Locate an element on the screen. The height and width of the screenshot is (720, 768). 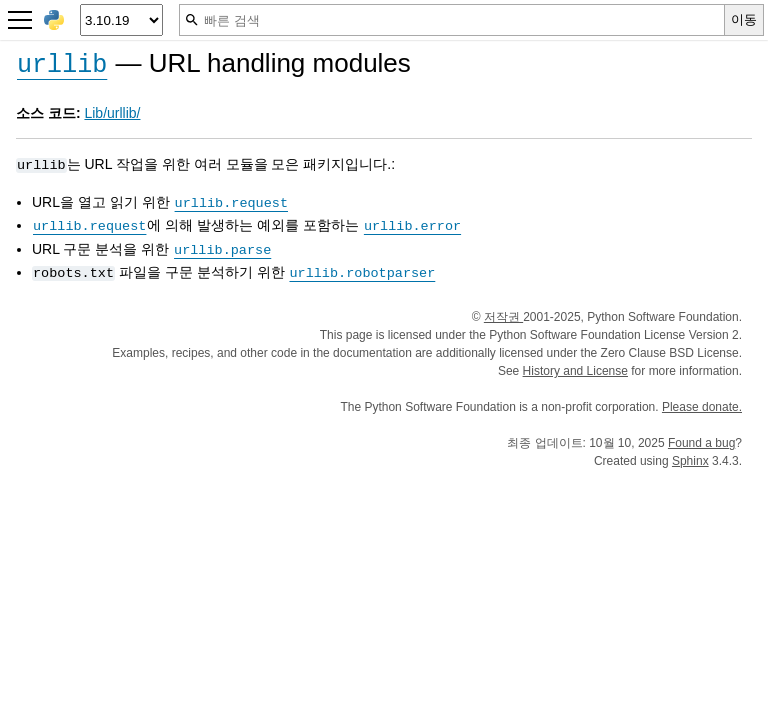
Please donate. is located at coordinates (702, 407).